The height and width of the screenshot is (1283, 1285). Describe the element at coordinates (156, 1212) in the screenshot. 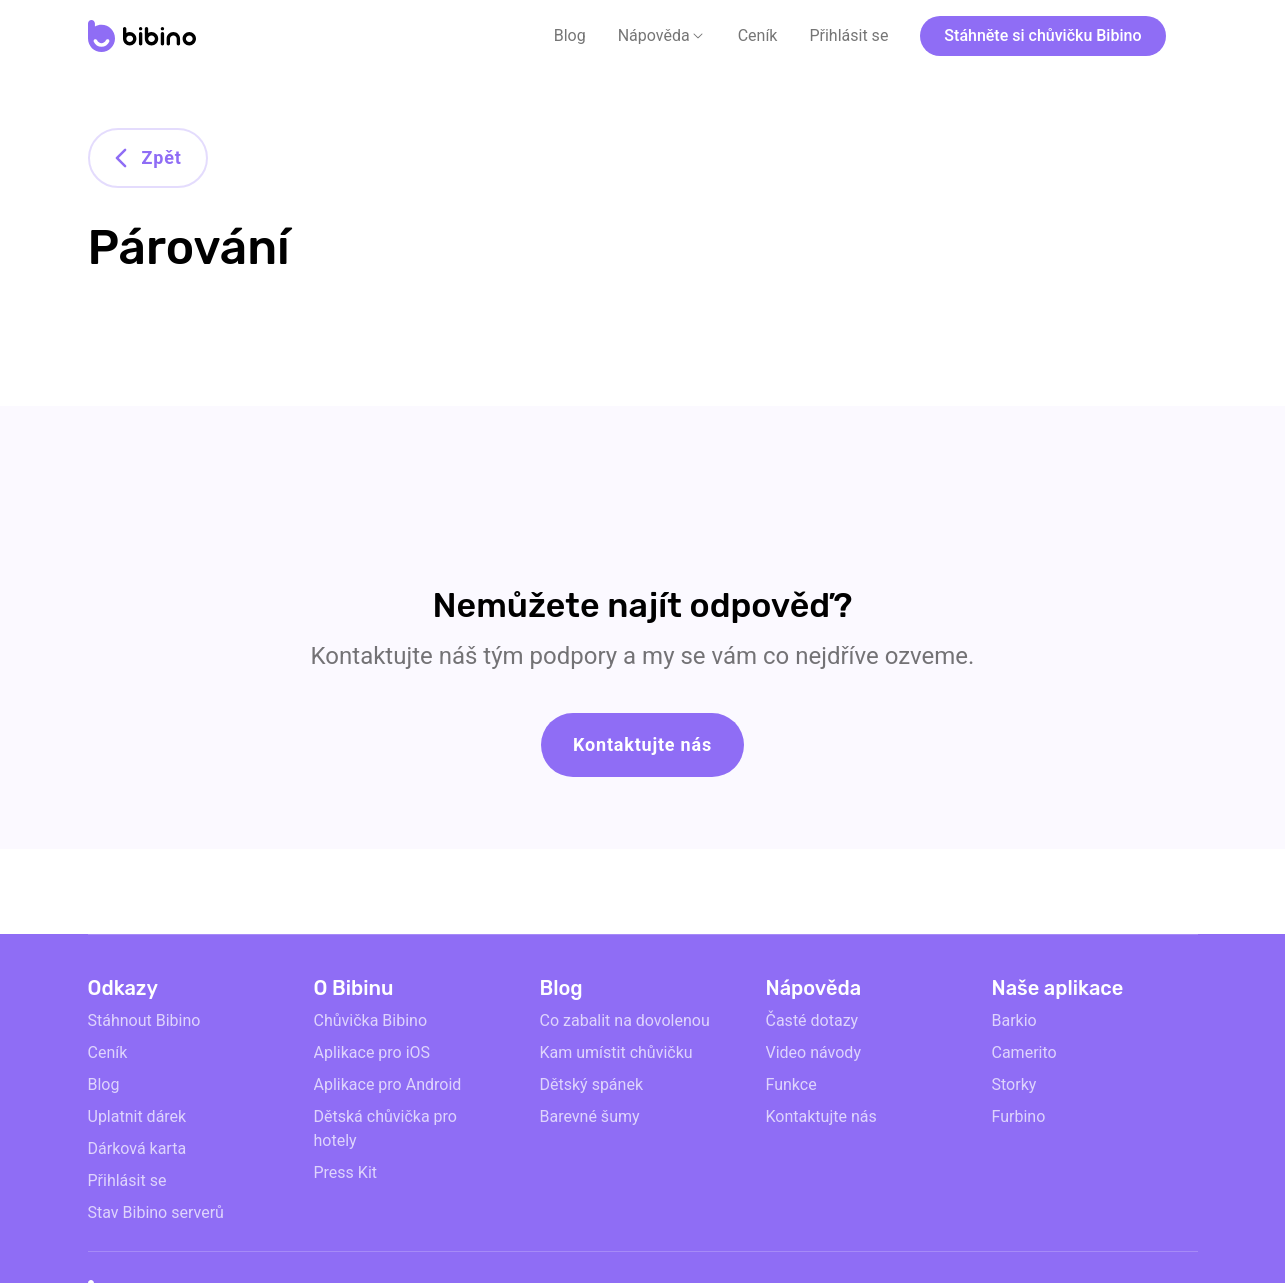

I see `Stav Bibino serverů` at that location.